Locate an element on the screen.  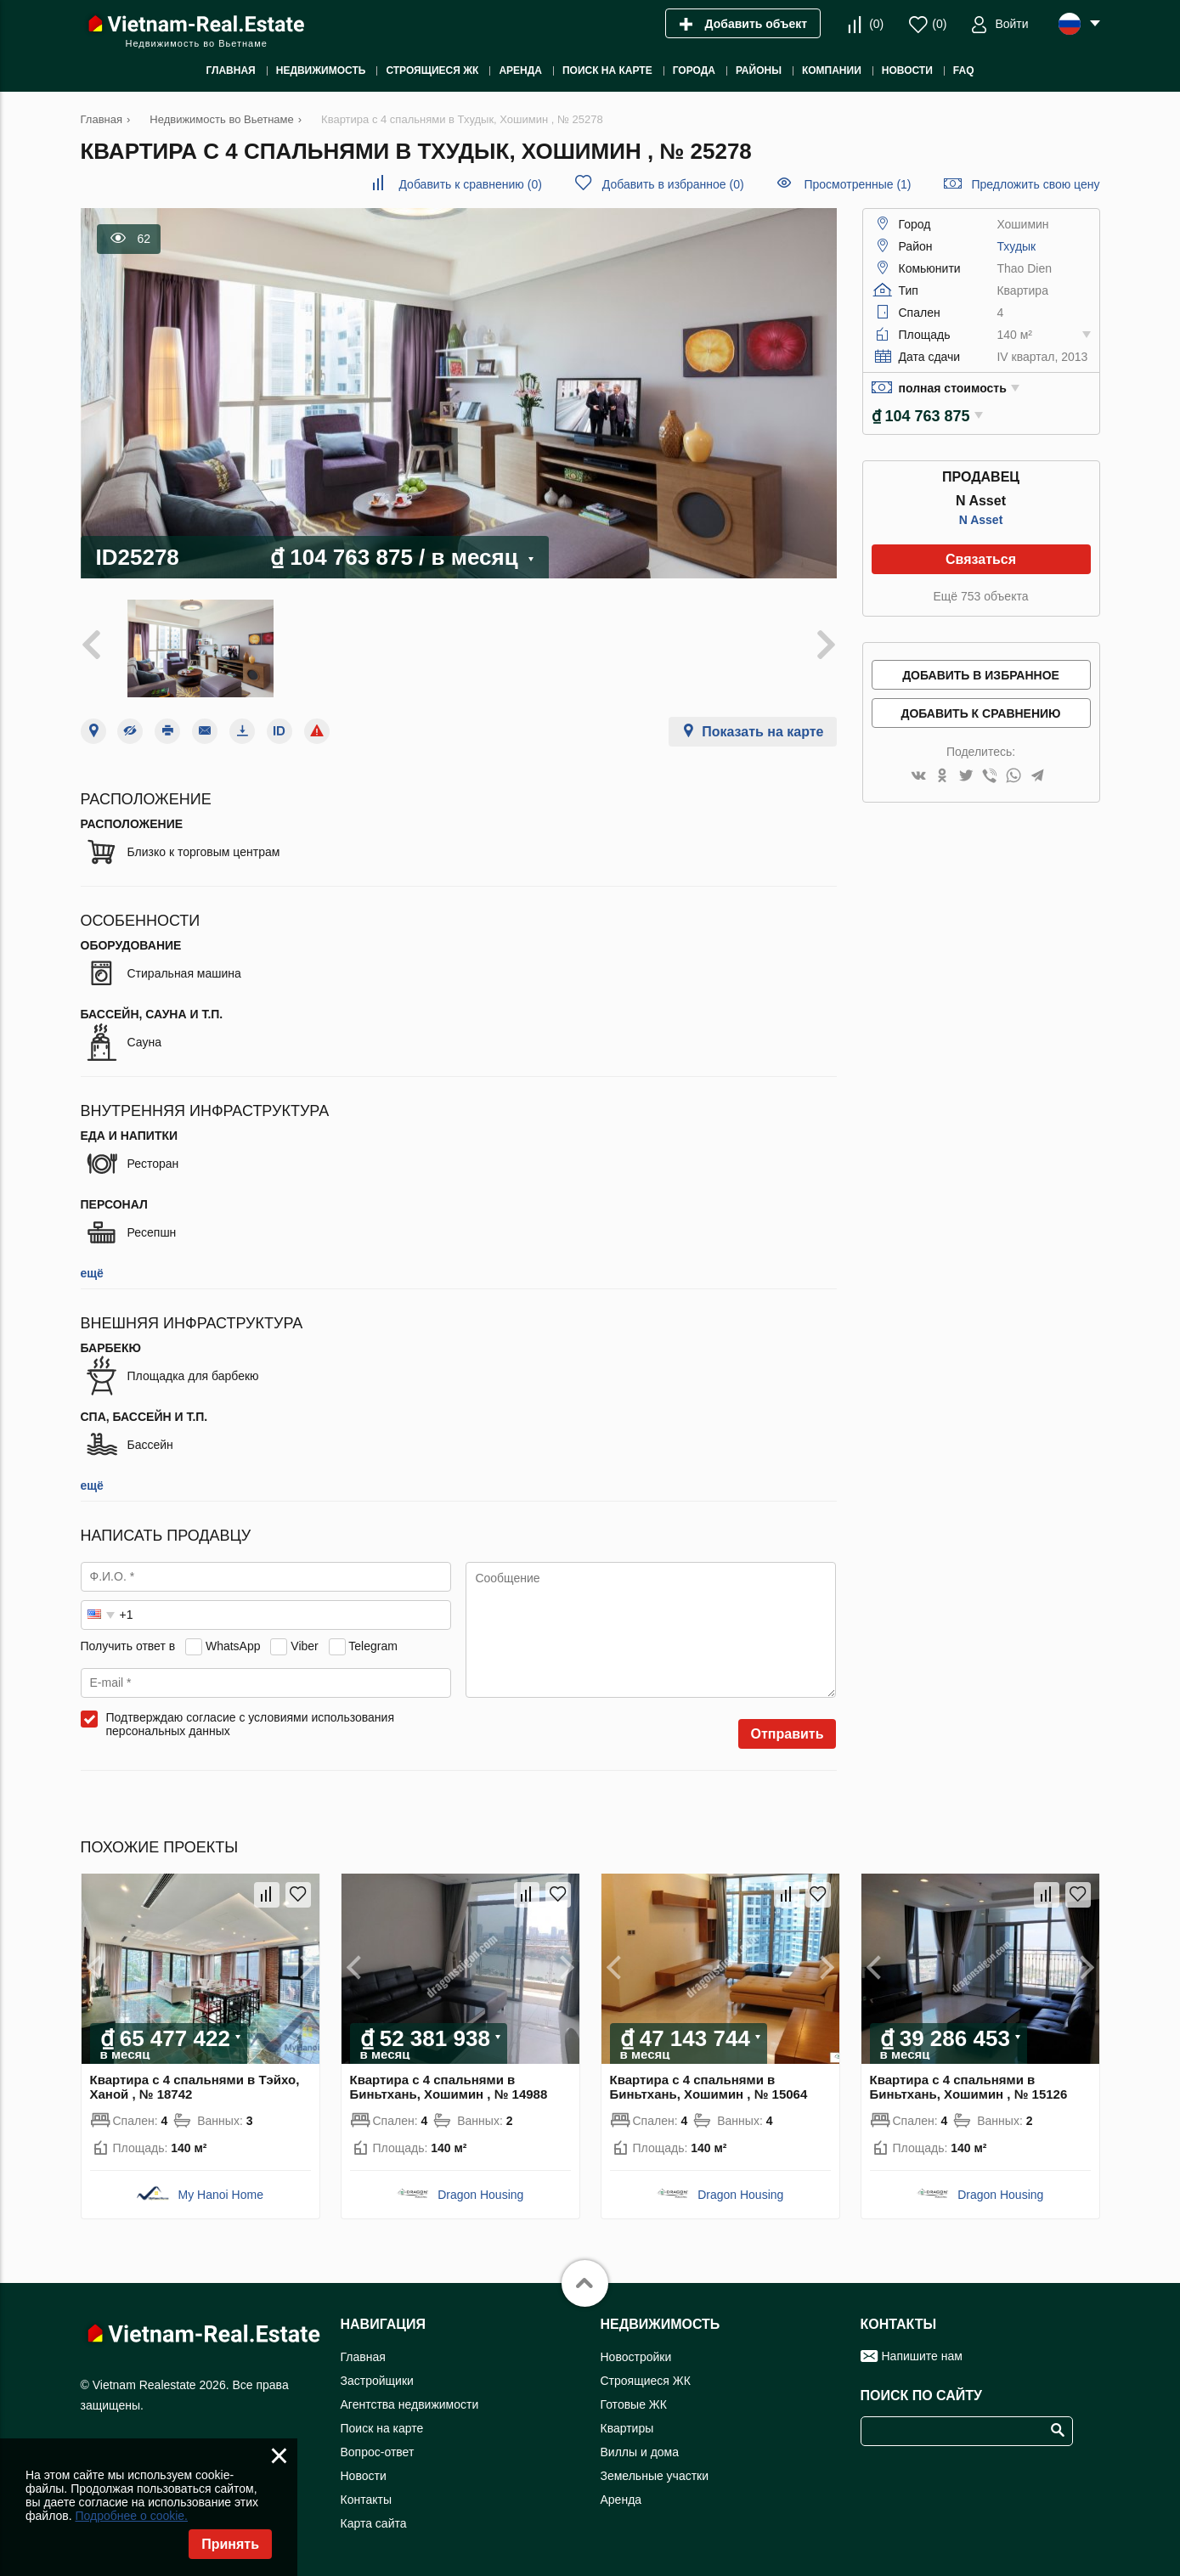
Главная is located at coordinates (363, 2357).